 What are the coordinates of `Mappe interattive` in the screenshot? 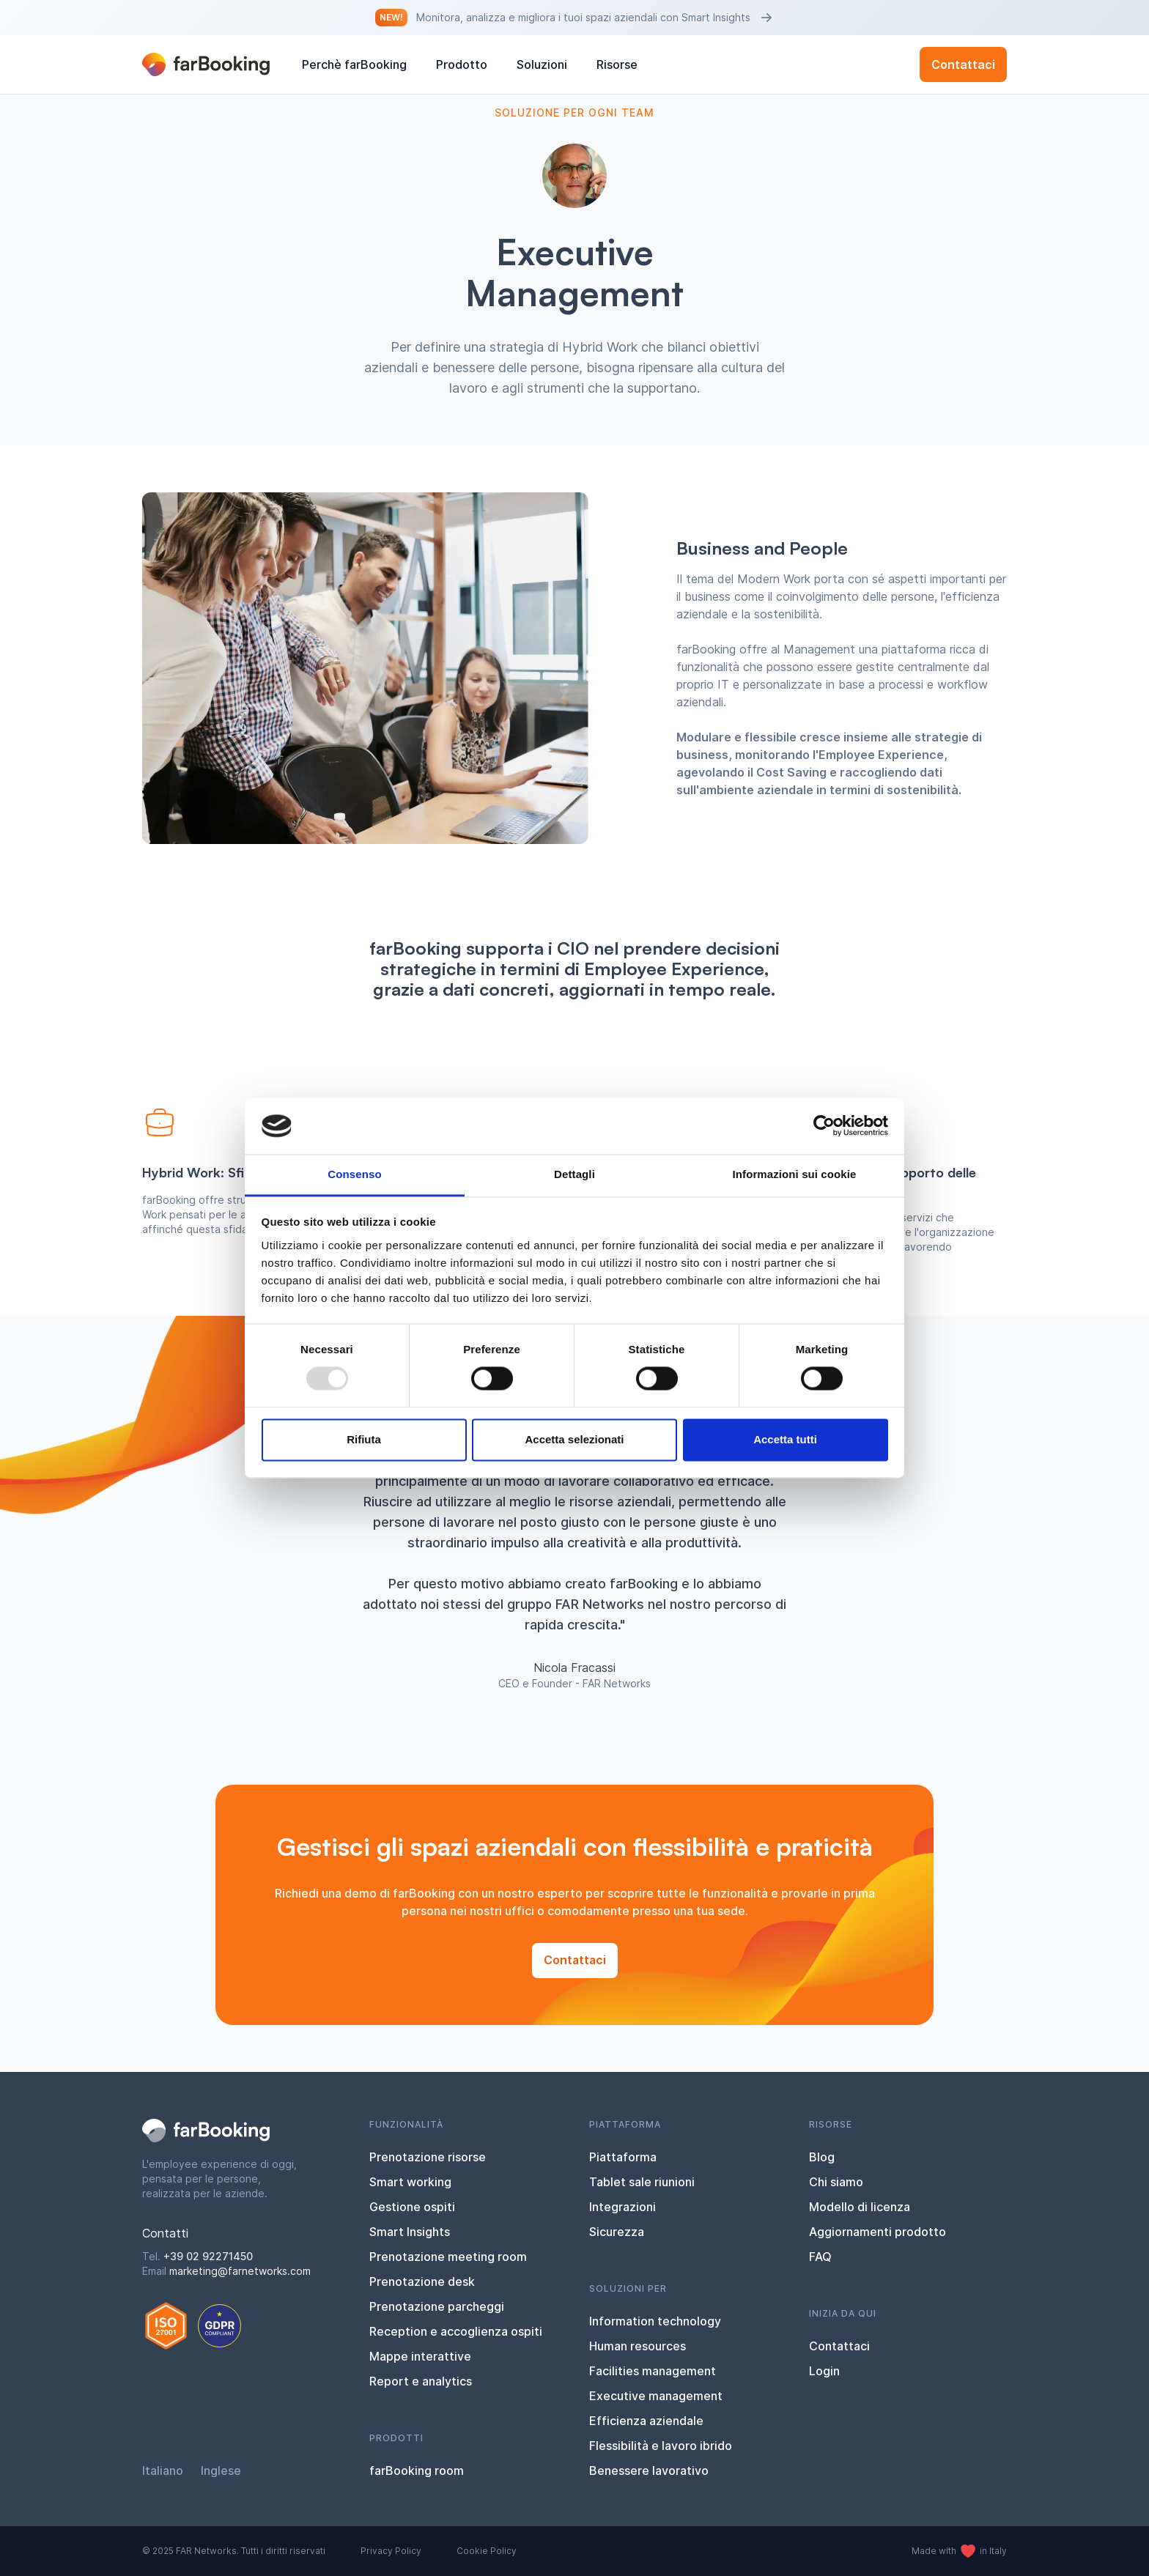 It's located at (420, 2356).